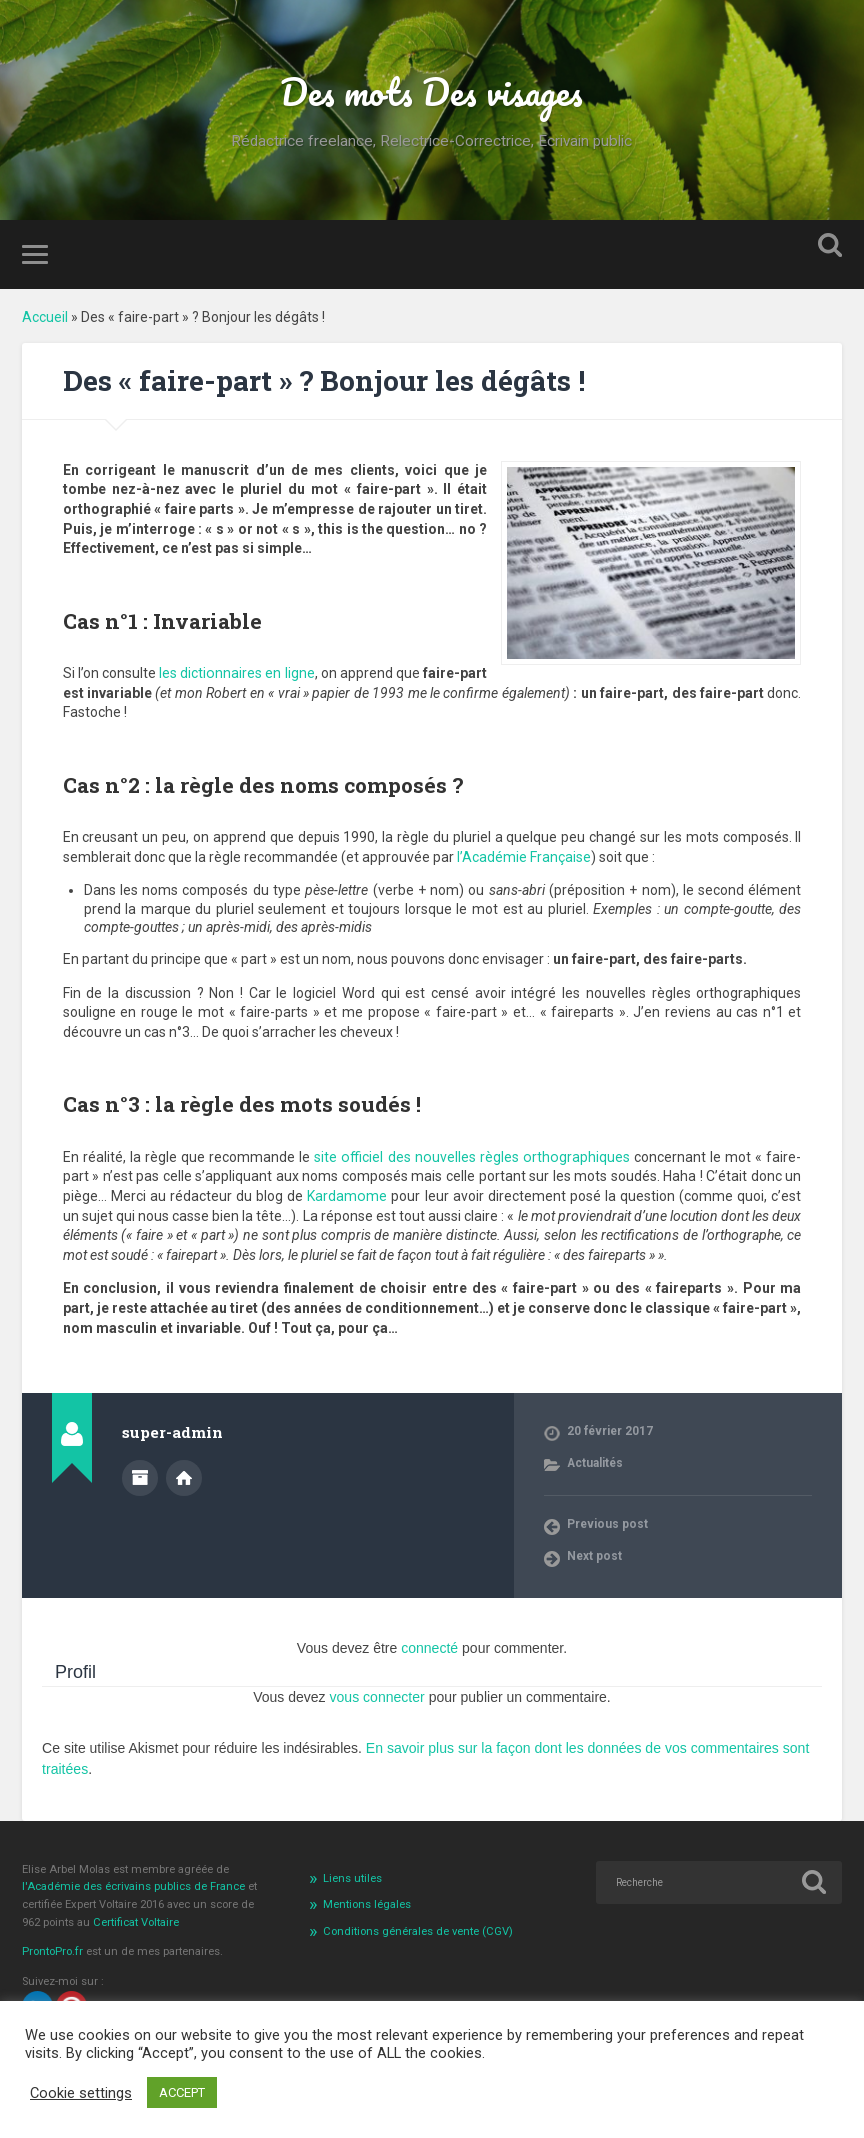 The height and width of the screenshot is (2138, 864). Describe the element at coordinates (54, 1950) in the screenshot. I see `ProntoPro.fr` at that location.